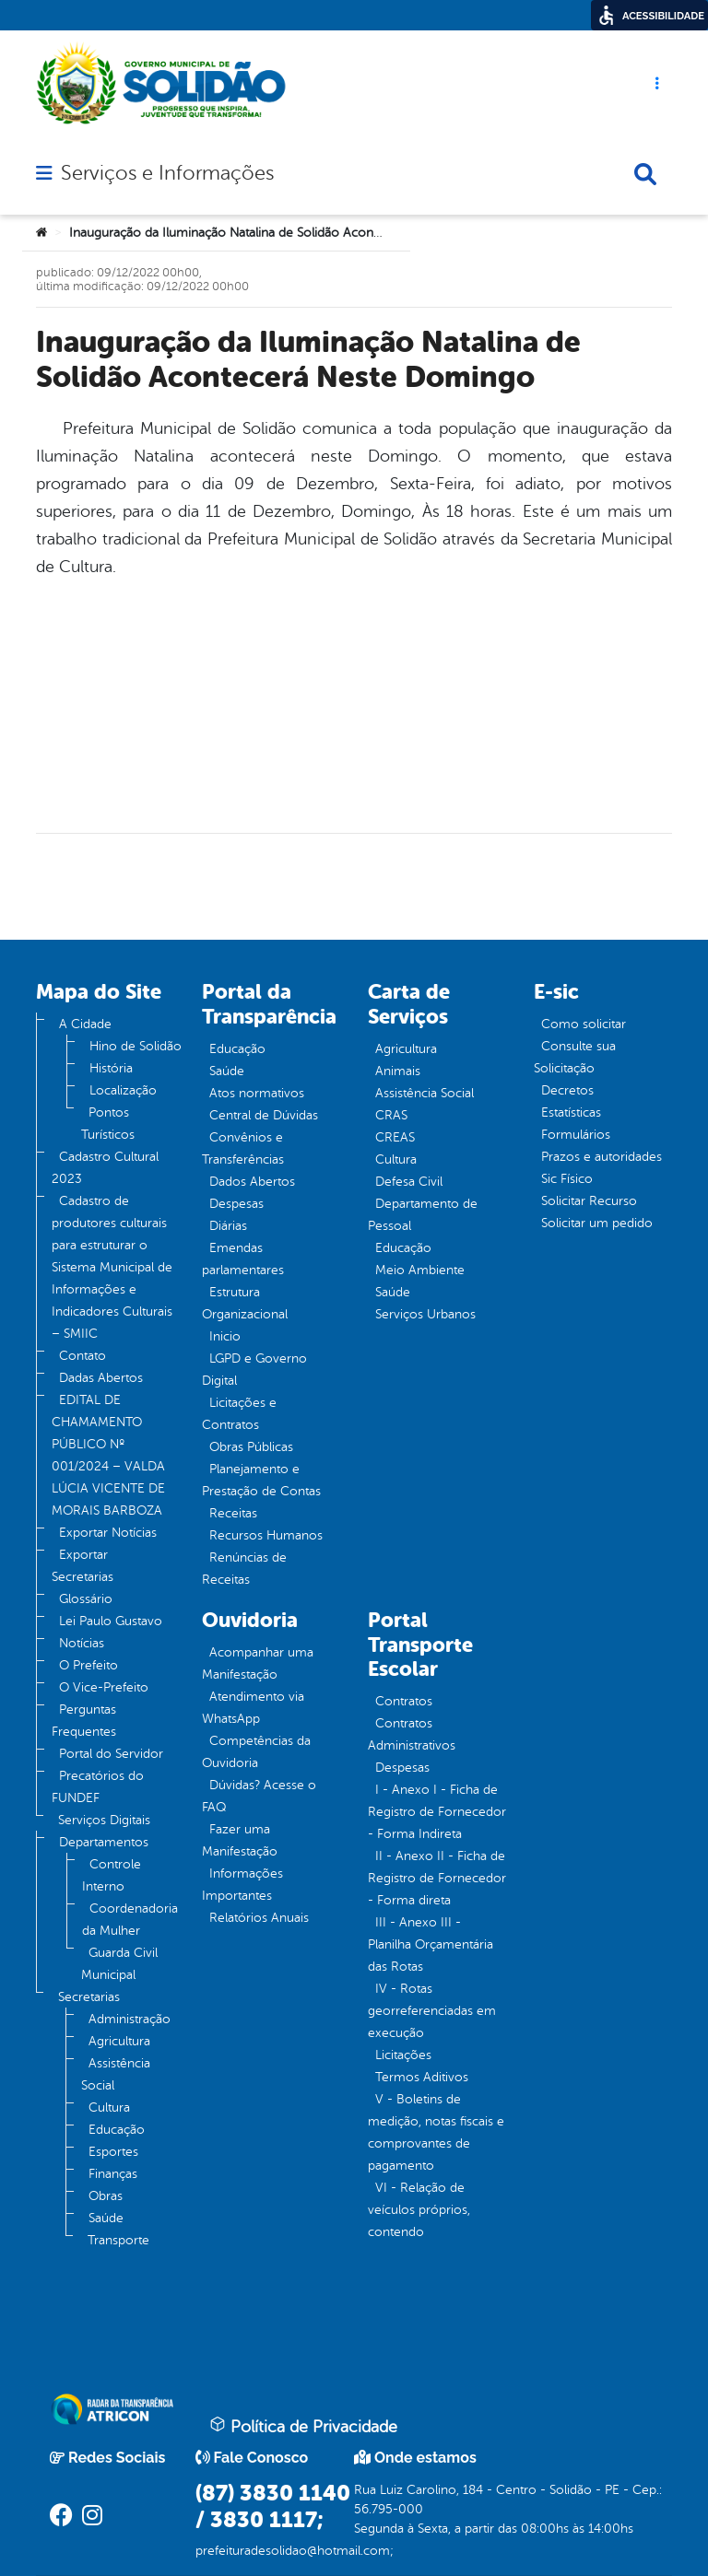 The height and width of the screenshot is (2576, 708). What do you see at coordinates (89, 1997) in the screenshot?
I see `Secretarias` at bounding box center [89, 1997].